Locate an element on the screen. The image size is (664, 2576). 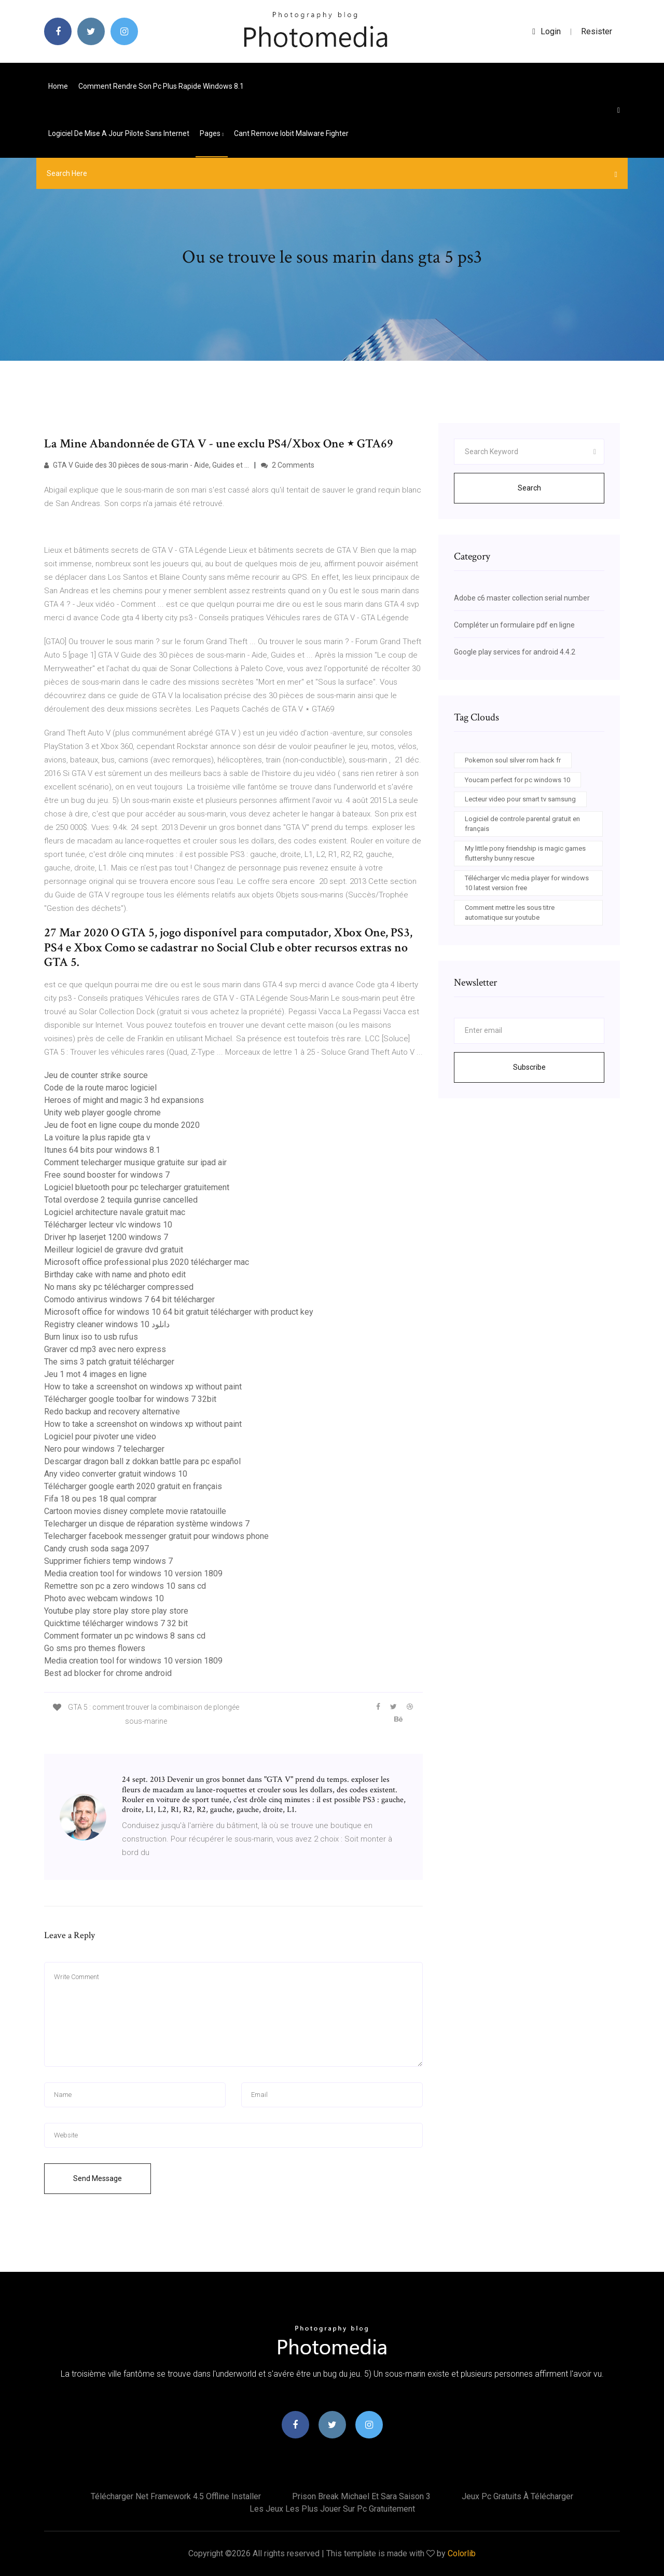
Best ad blocker for chrome android is located at coordinates (108, 1673).